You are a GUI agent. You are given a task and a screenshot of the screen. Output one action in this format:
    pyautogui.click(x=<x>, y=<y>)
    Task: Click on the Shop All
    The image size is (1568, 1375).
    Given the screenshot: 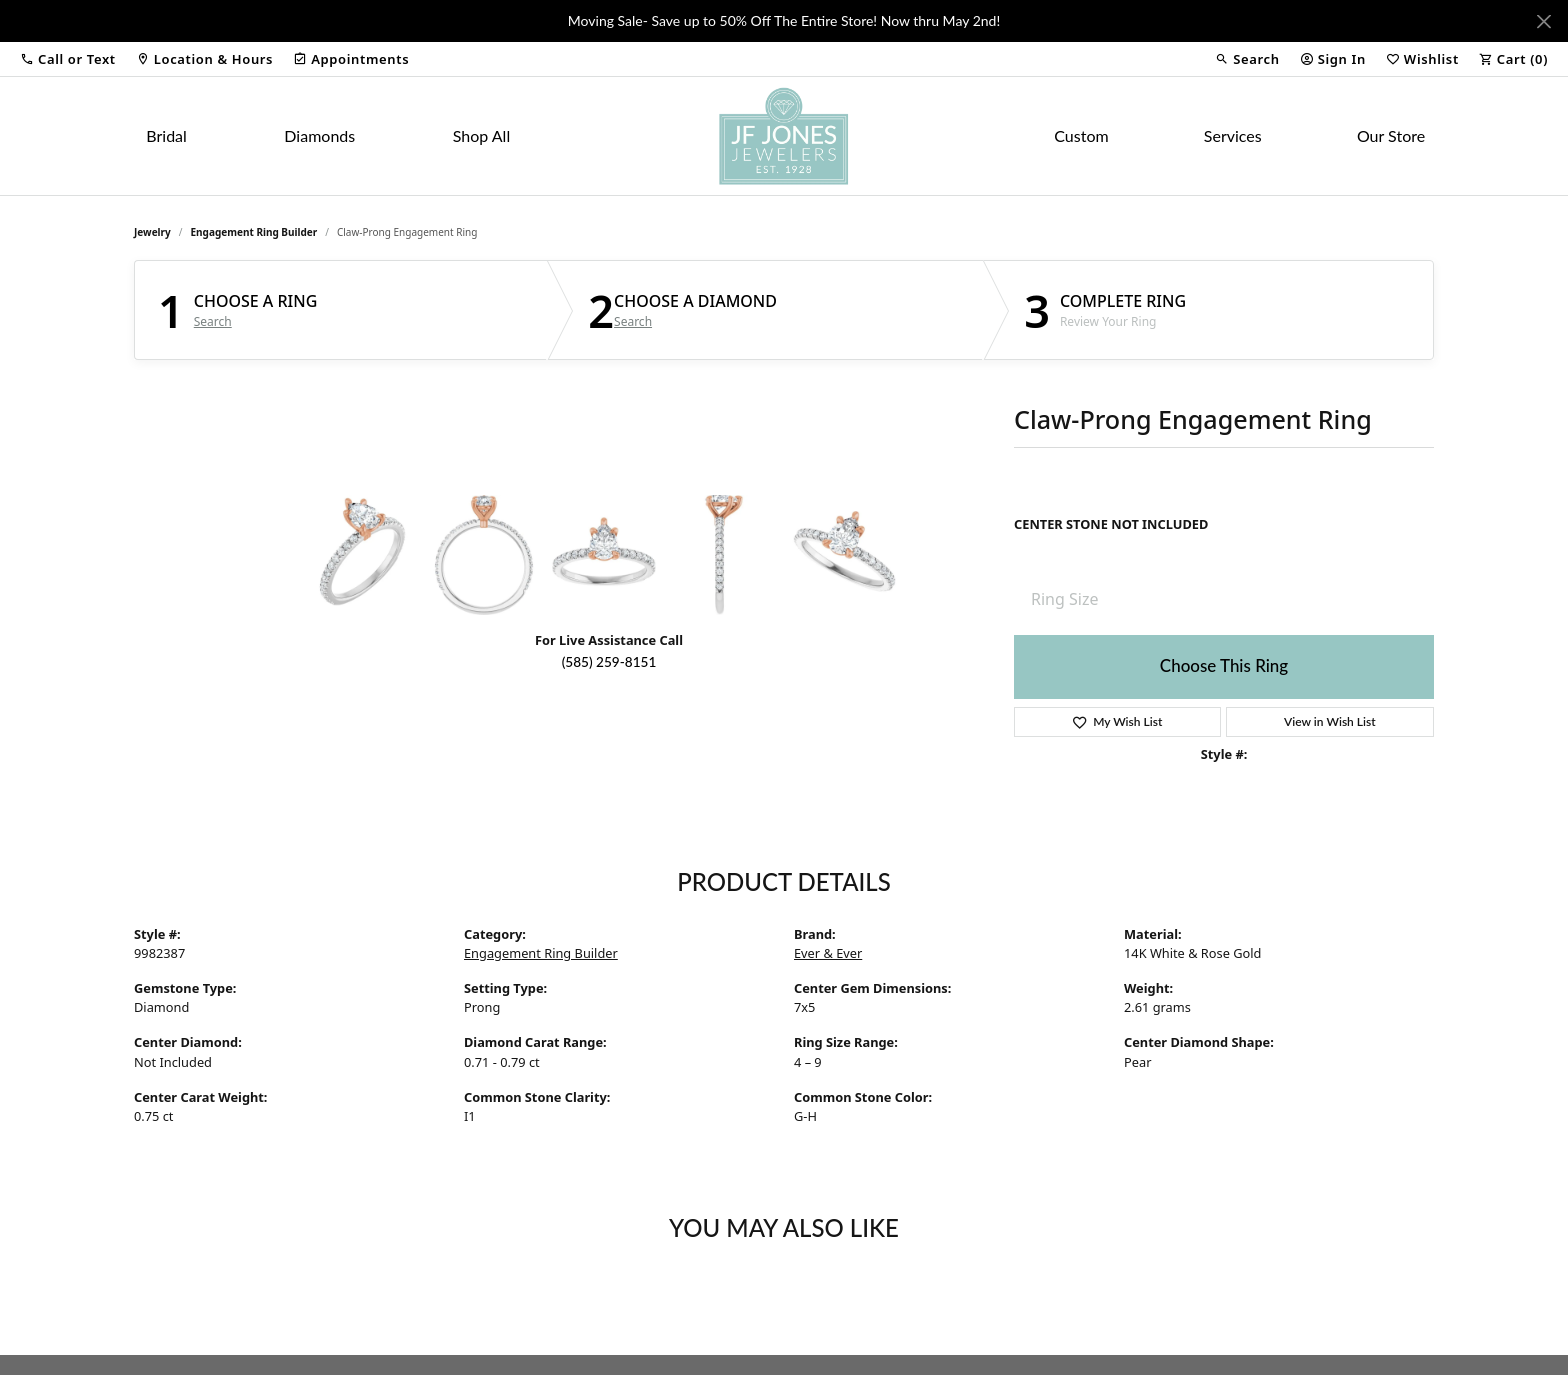 What is the action you would take?
    pyautogui.click(x=481, y=135)
    